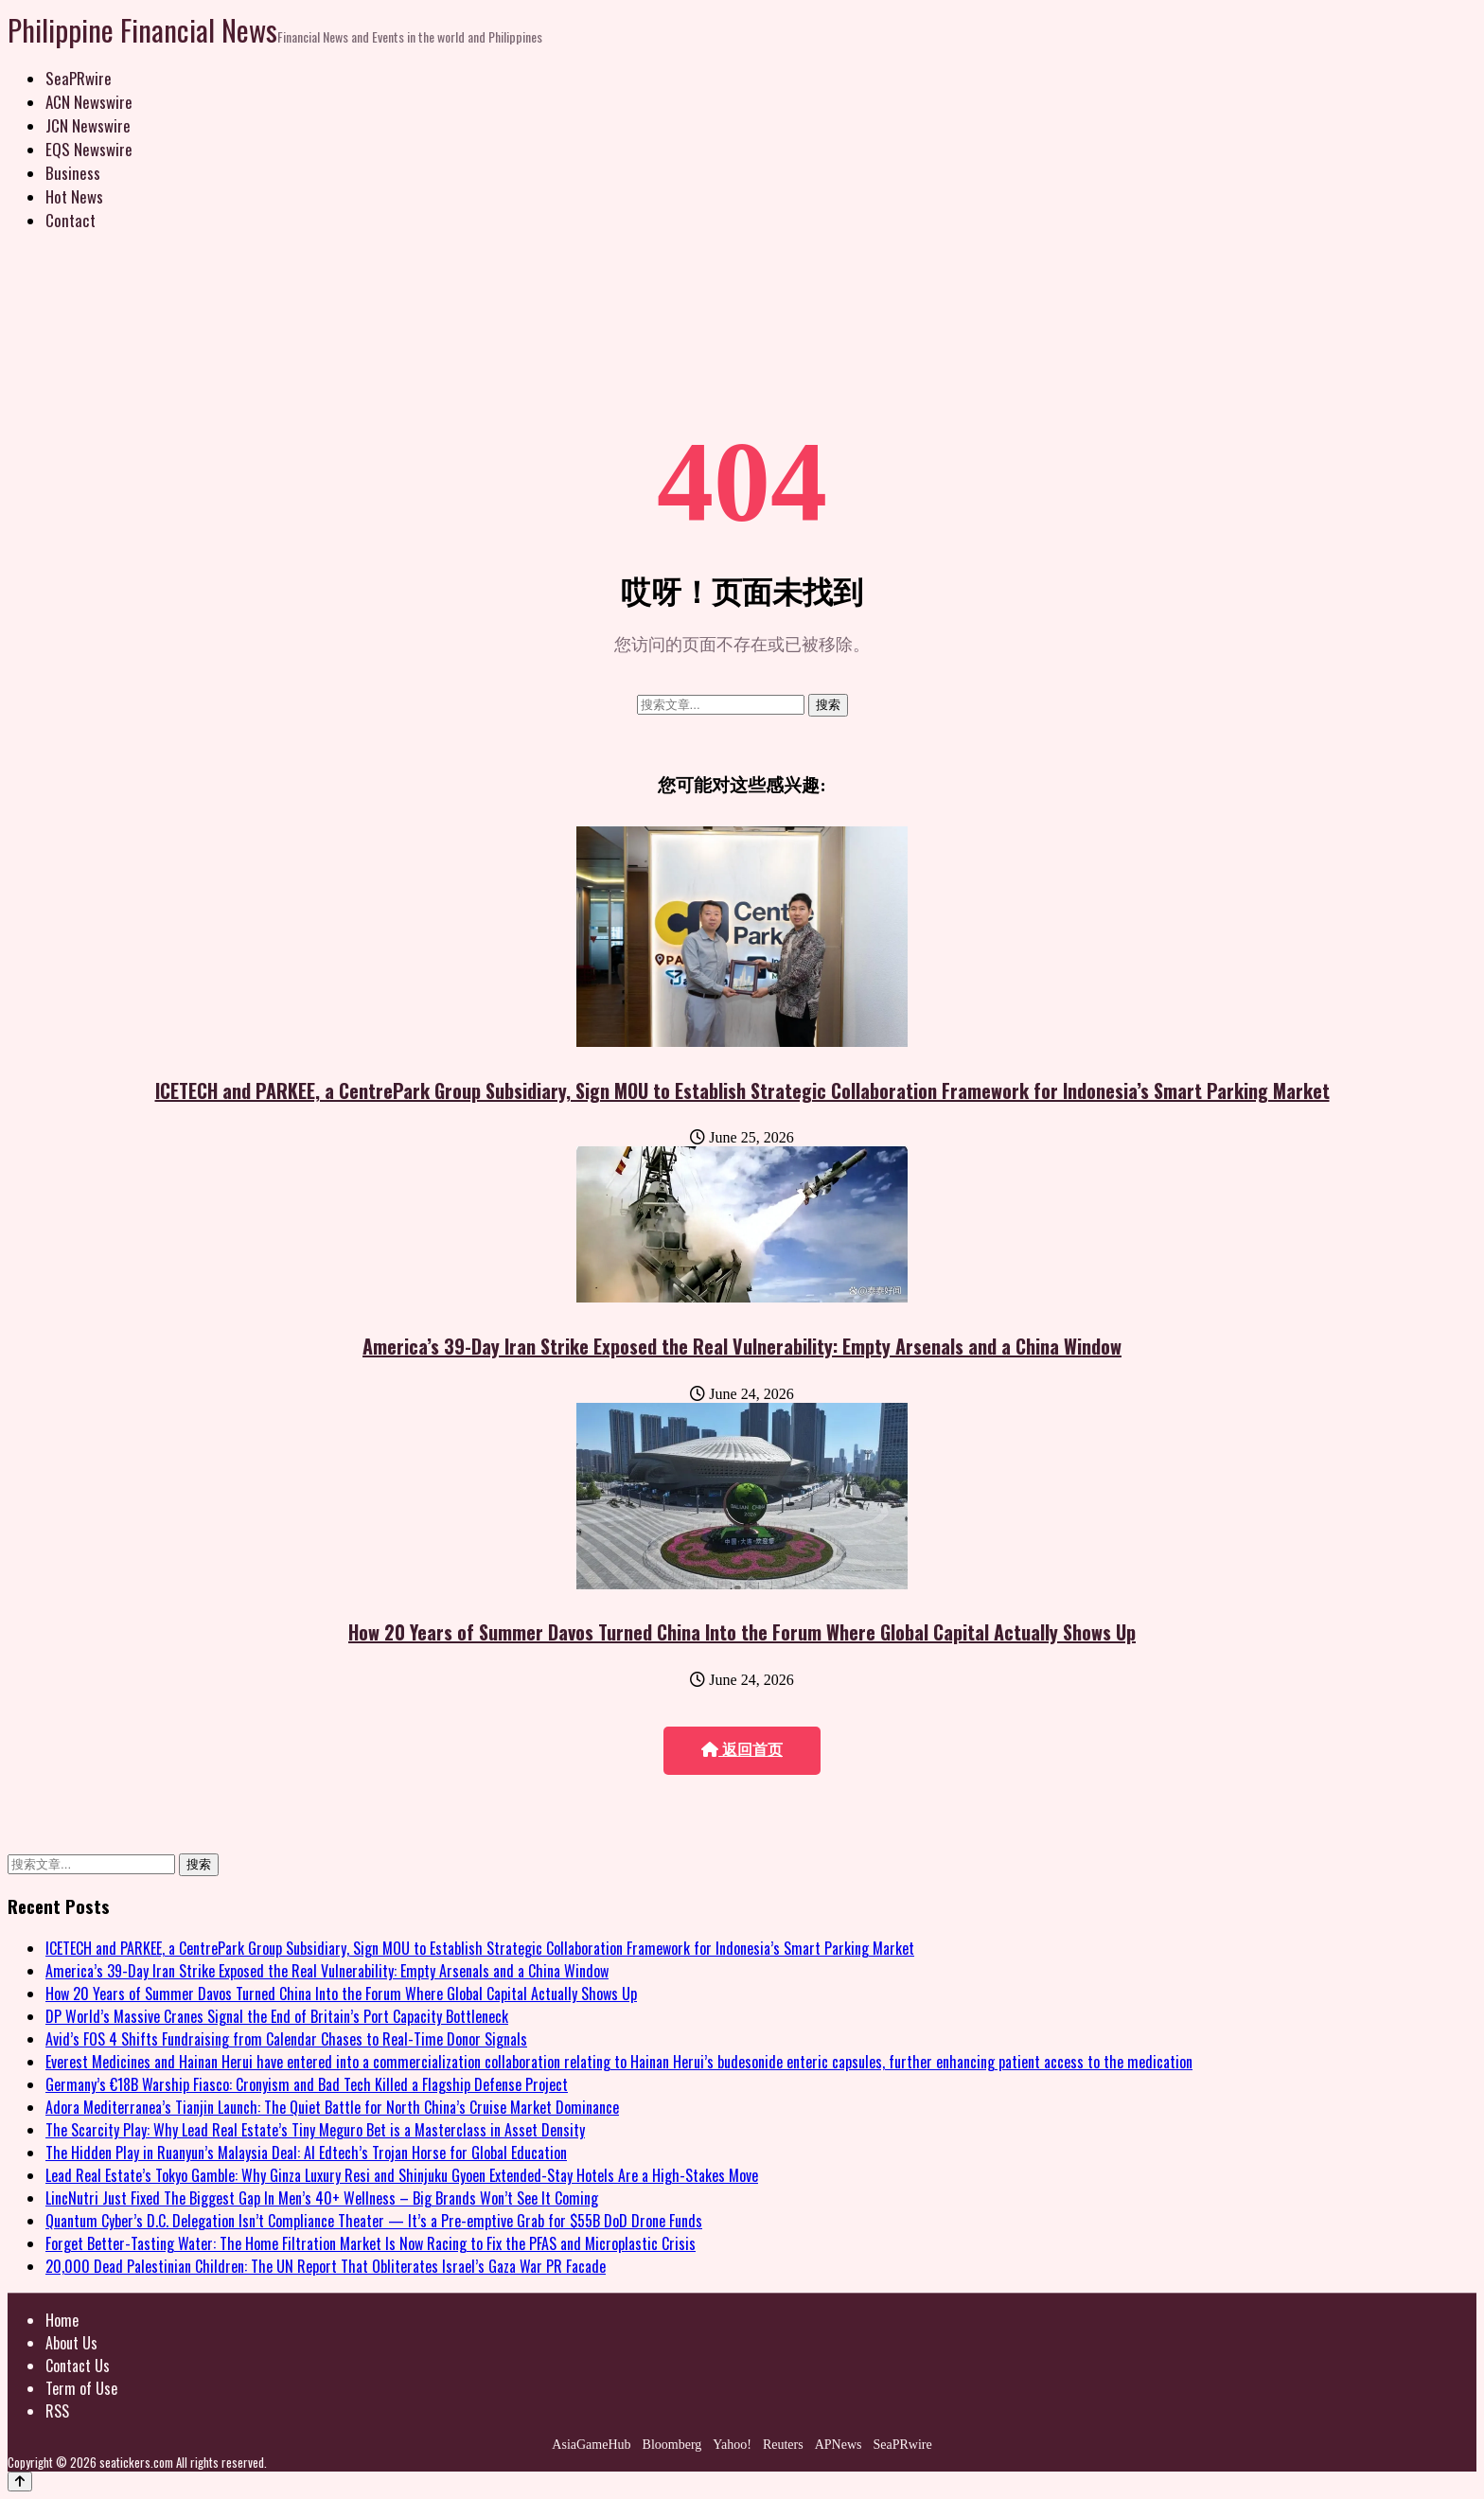 The height and width of the screenshot is (2499, 1484). I want to click on The Scarcity Play: Why Lead Real Estate’s Tiny Meguro Bet is a Masterclass in Asset Density, so click(315, 2129).